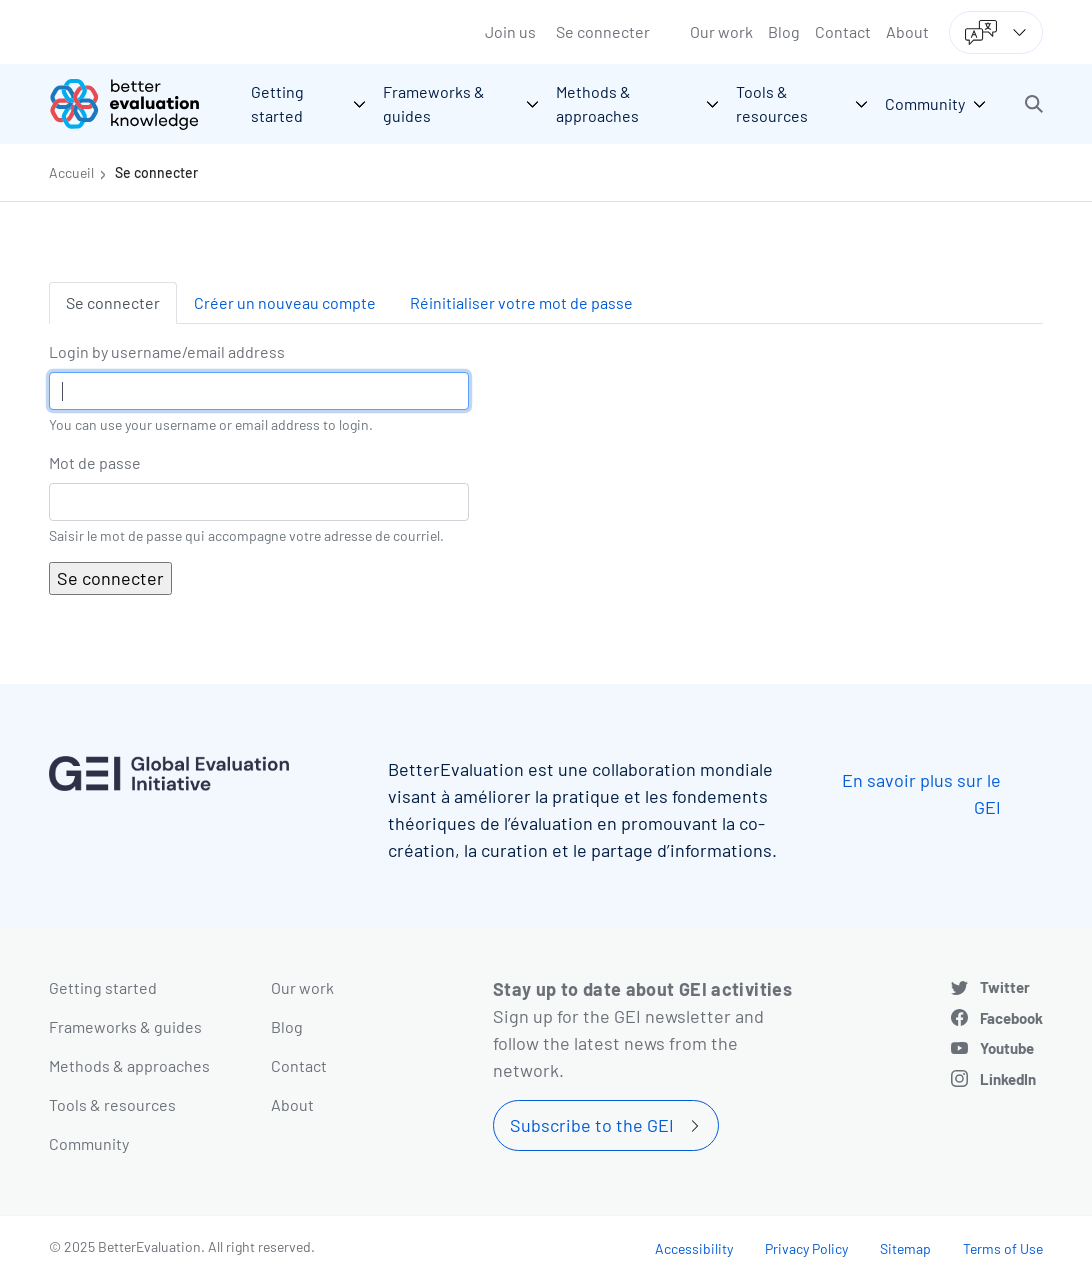 The height and width of the screenshot is (1280, 1092). What do you see at coordinates (592, 1125) in the screenshot?
I see `Subscribe to the GEI` at bounding box center [592, 1125].